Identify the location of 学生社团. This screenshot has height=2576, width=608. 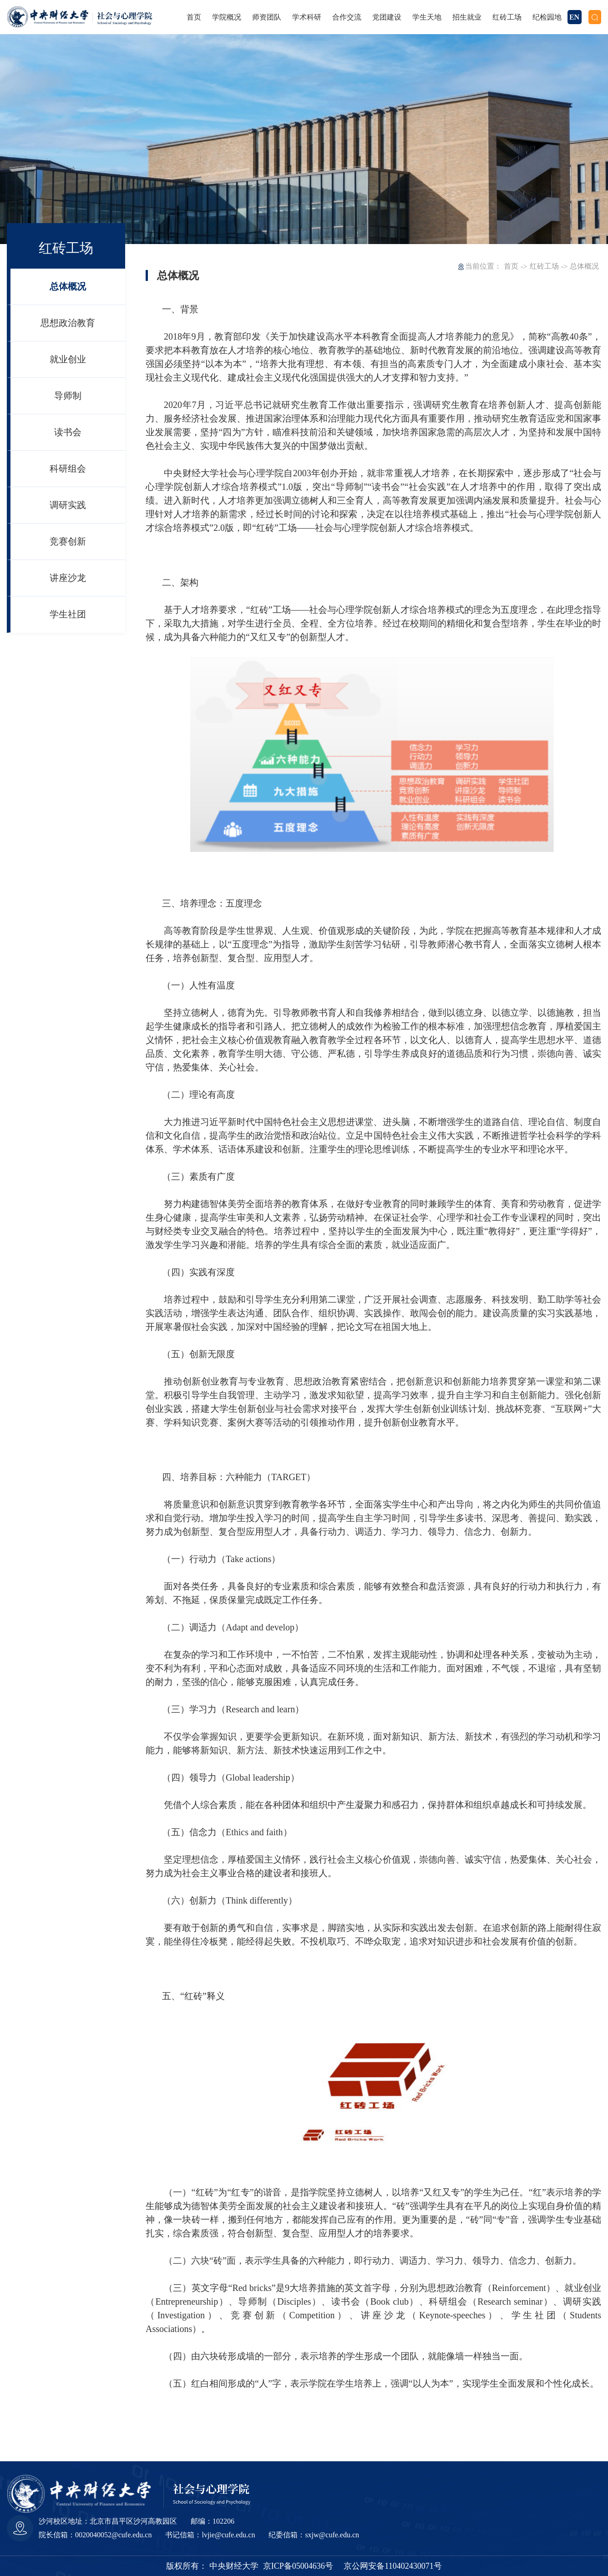
(68, 614).